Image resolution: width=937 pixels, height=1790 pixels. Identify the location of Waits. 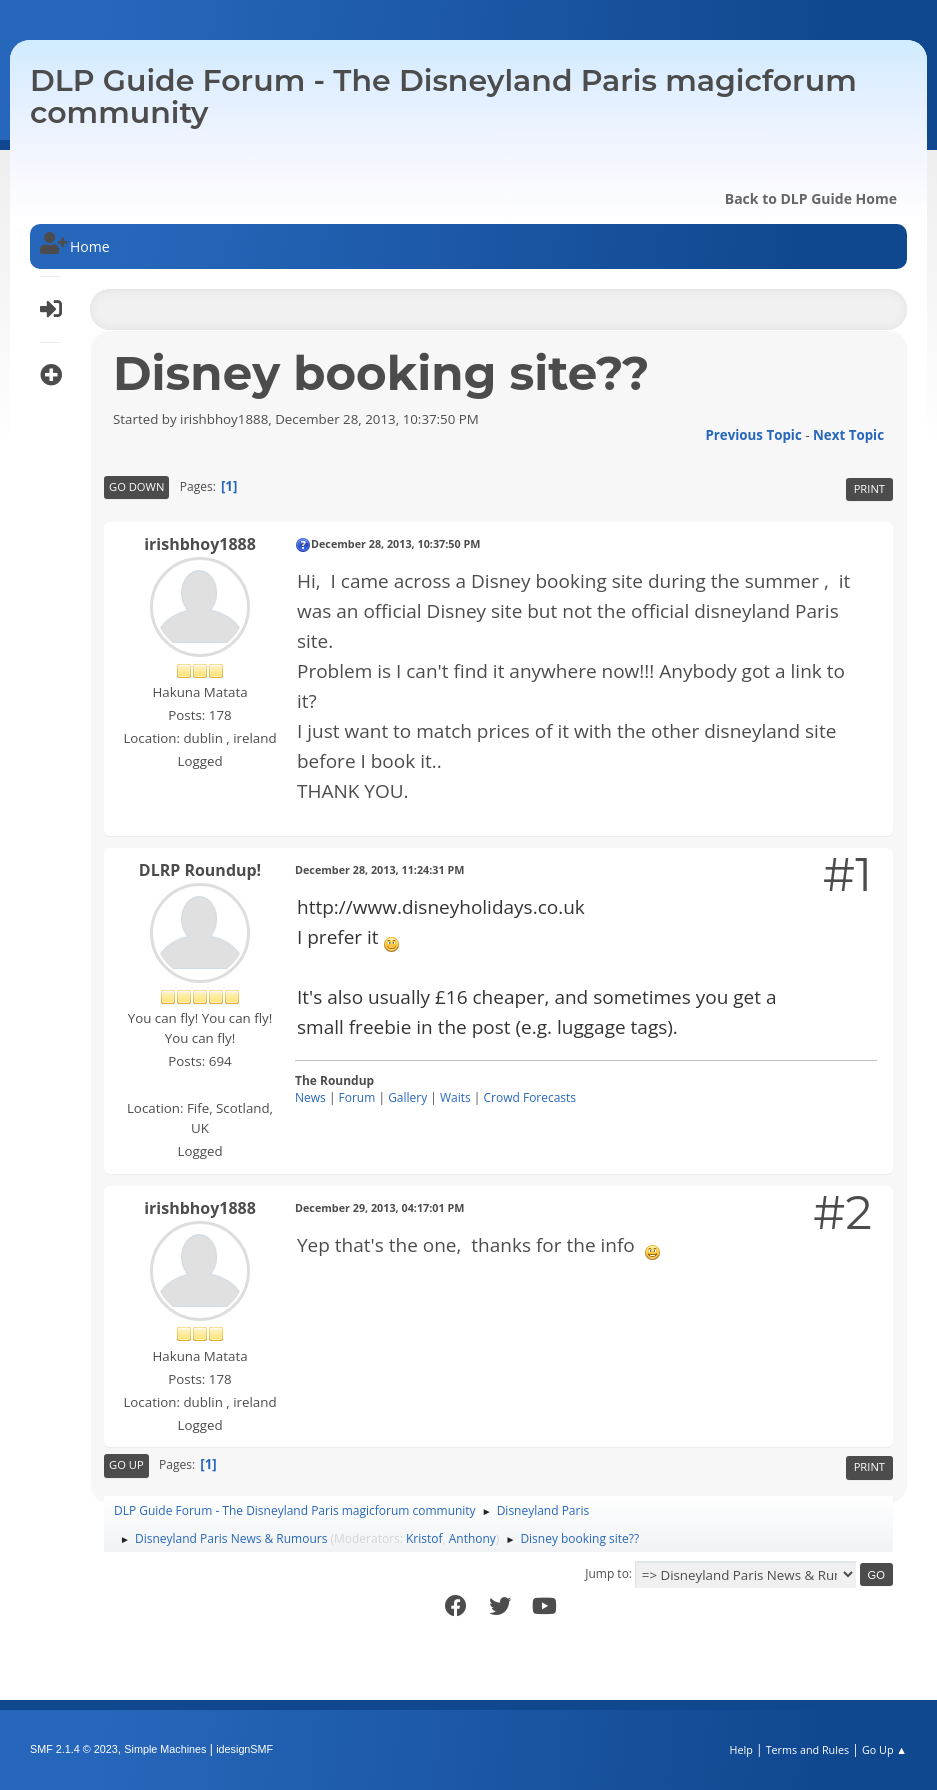
(455, 1097).